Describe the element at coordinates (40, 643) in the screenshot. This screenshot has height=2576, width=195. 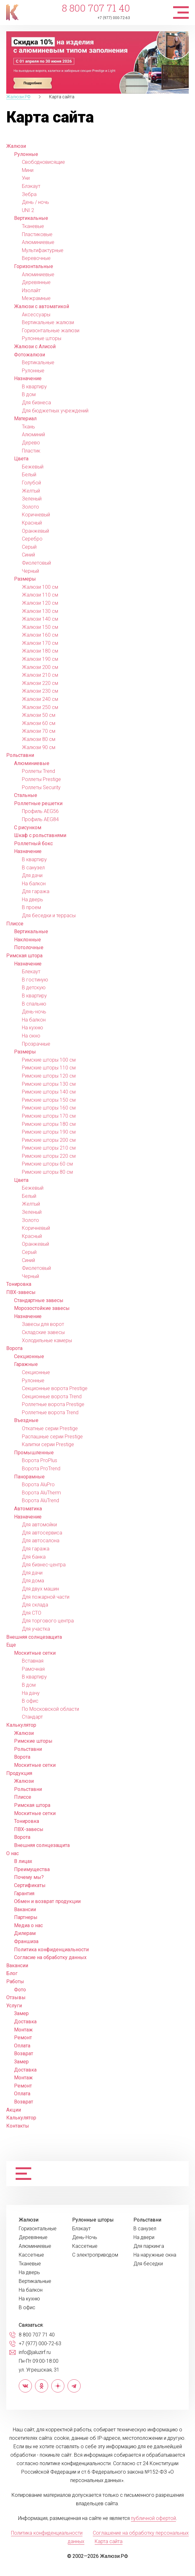
I see `Жалюзи 170 см` at that location.